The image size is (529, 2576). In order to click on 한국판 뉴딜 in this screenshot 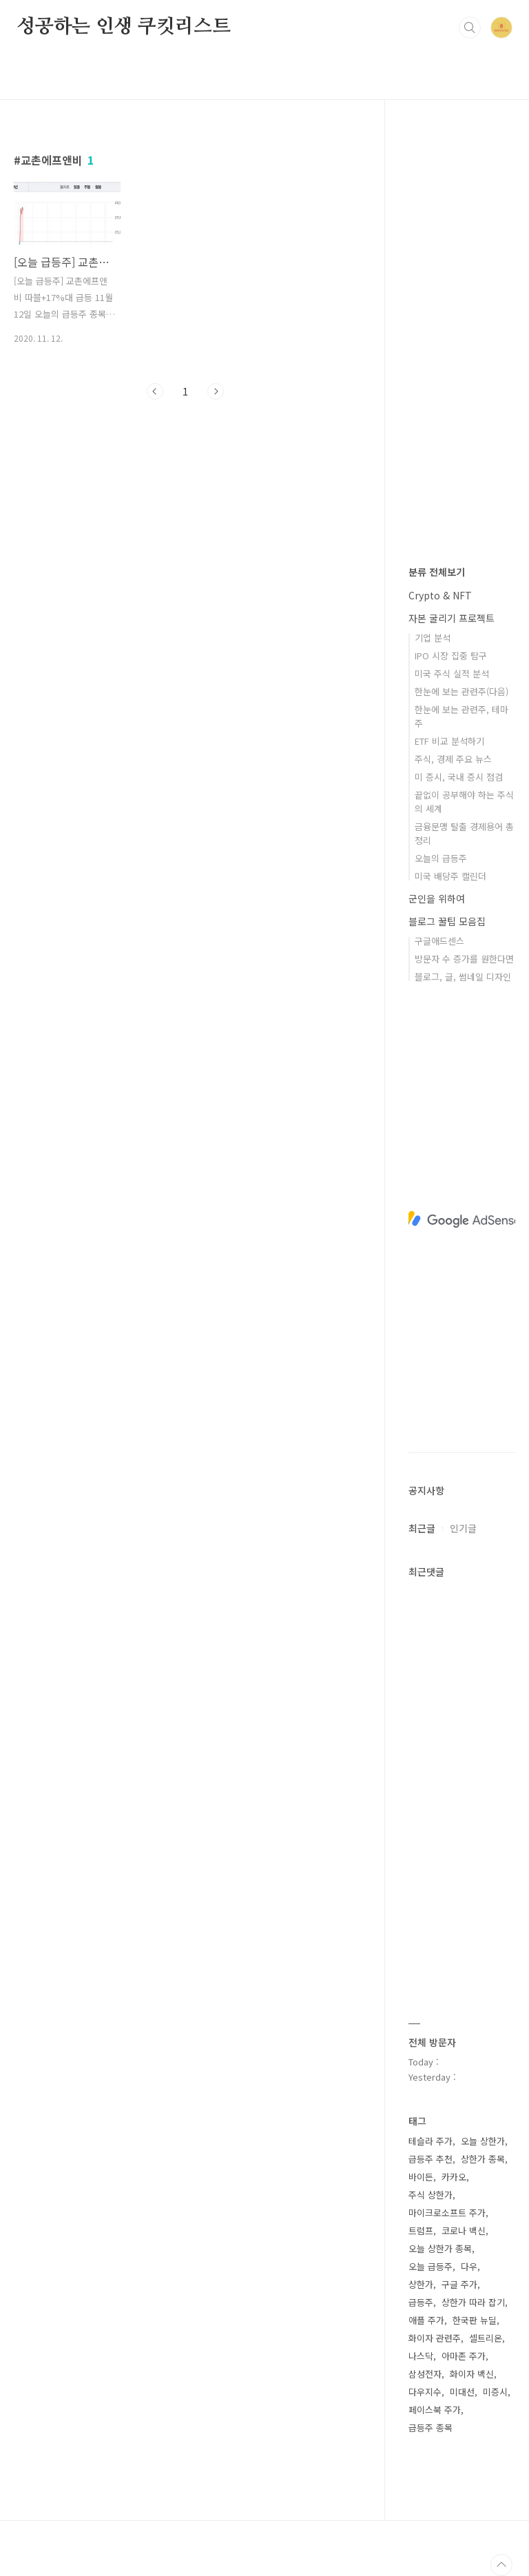, I will do `click(475, 2320)`.